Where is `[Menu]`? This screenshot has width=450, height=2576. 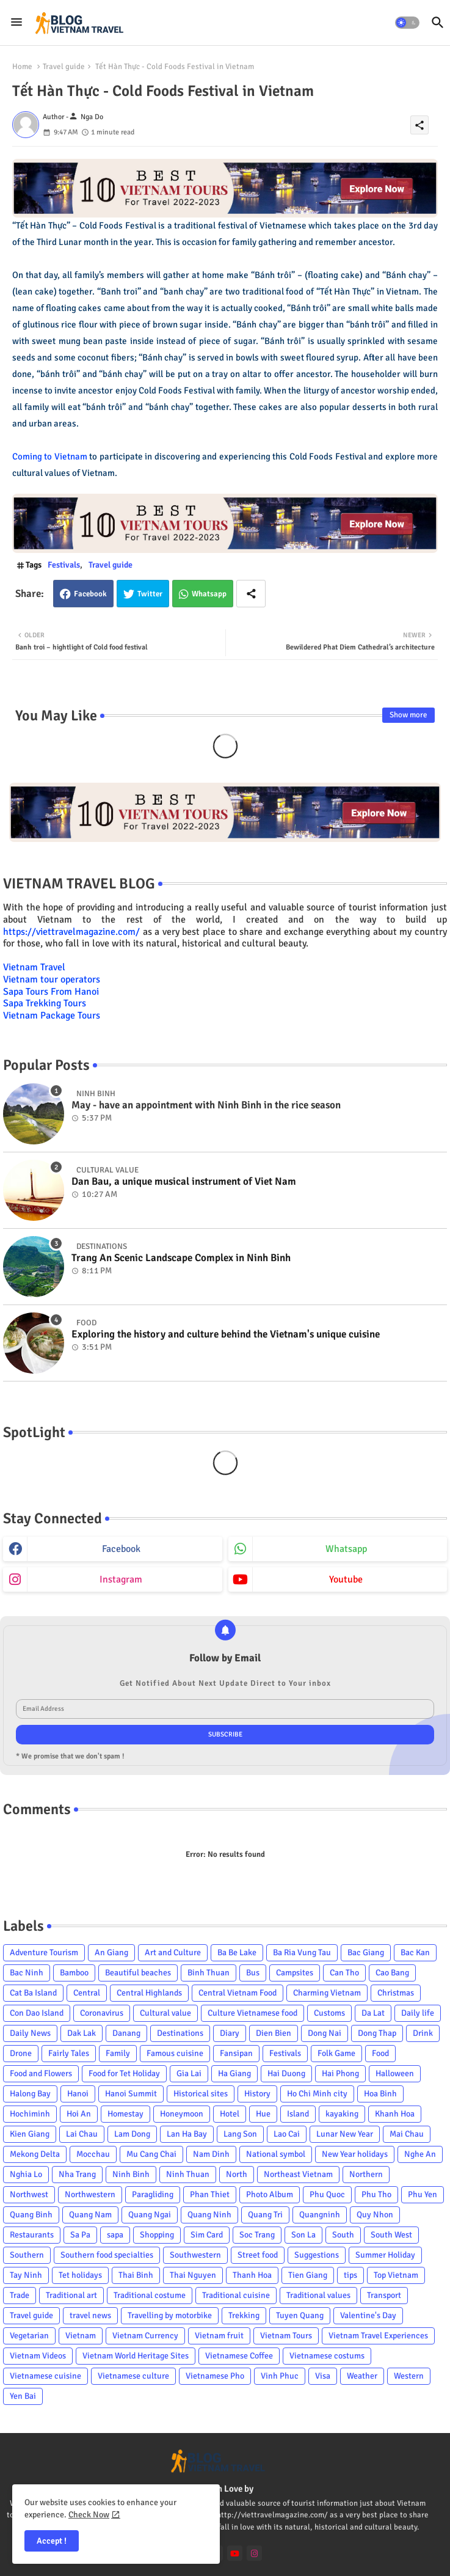 [Menu] is located at coordinates (16, 22).